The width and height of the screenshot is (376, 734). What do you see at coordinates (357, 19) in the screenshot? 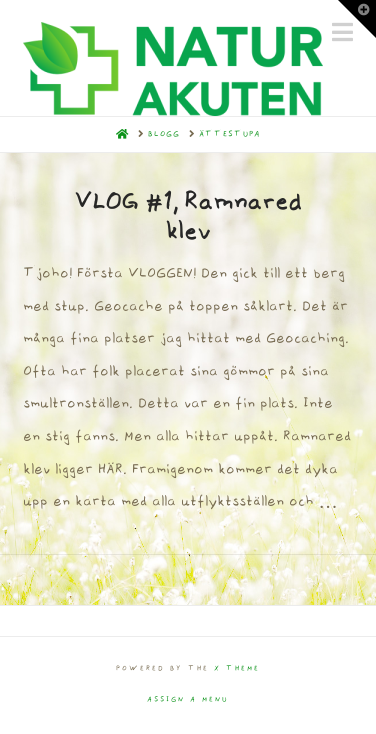
I see `[button]` at bounding box center [357, 19].